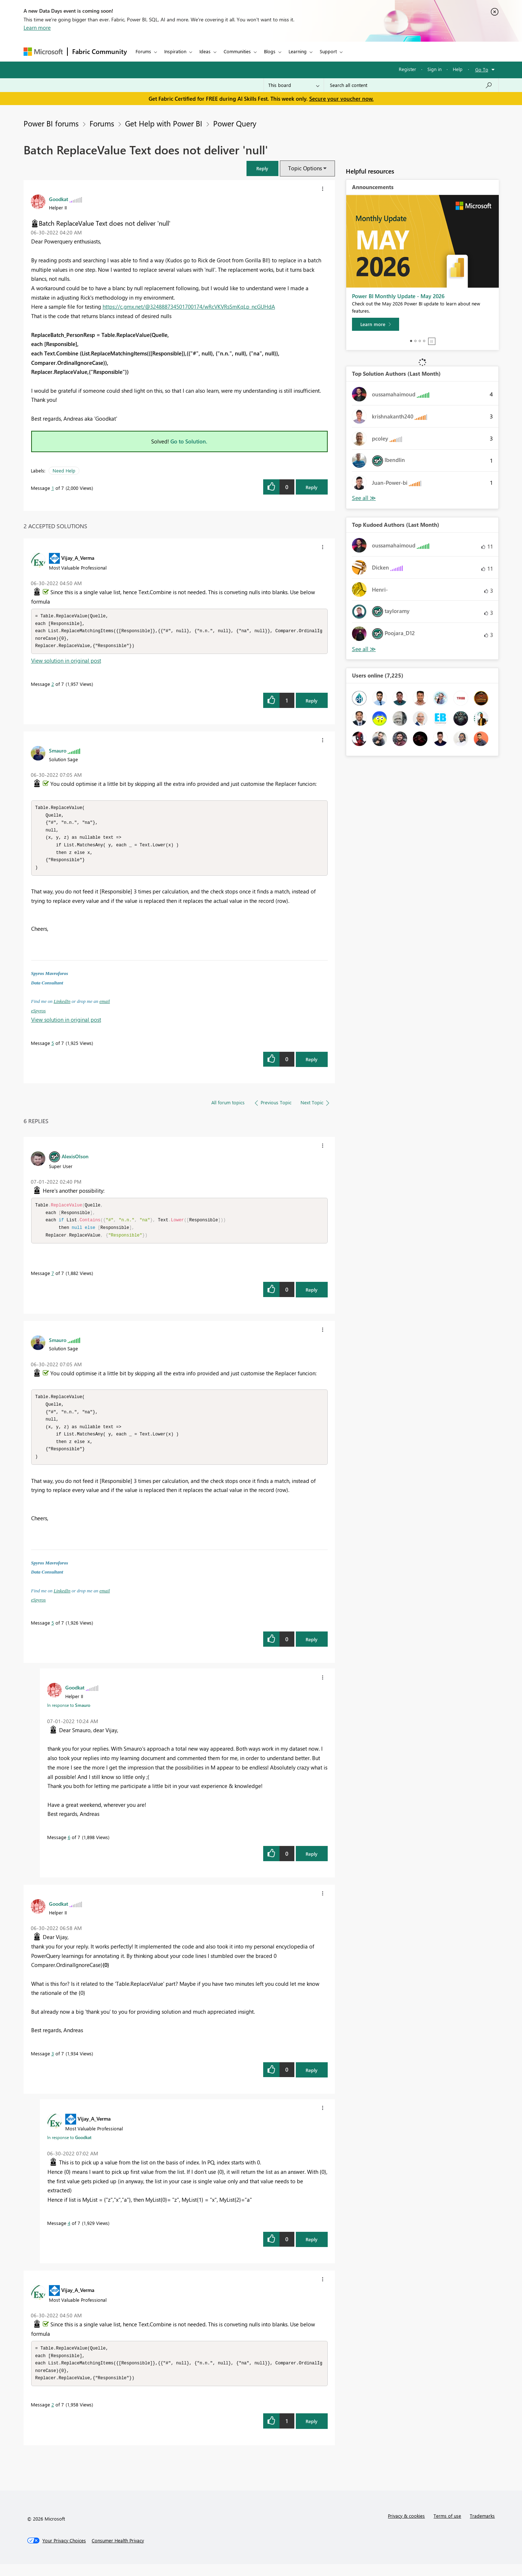  I want to click on Fabric Community [Navigates to Fabric Community Home page], so click(99, 51).